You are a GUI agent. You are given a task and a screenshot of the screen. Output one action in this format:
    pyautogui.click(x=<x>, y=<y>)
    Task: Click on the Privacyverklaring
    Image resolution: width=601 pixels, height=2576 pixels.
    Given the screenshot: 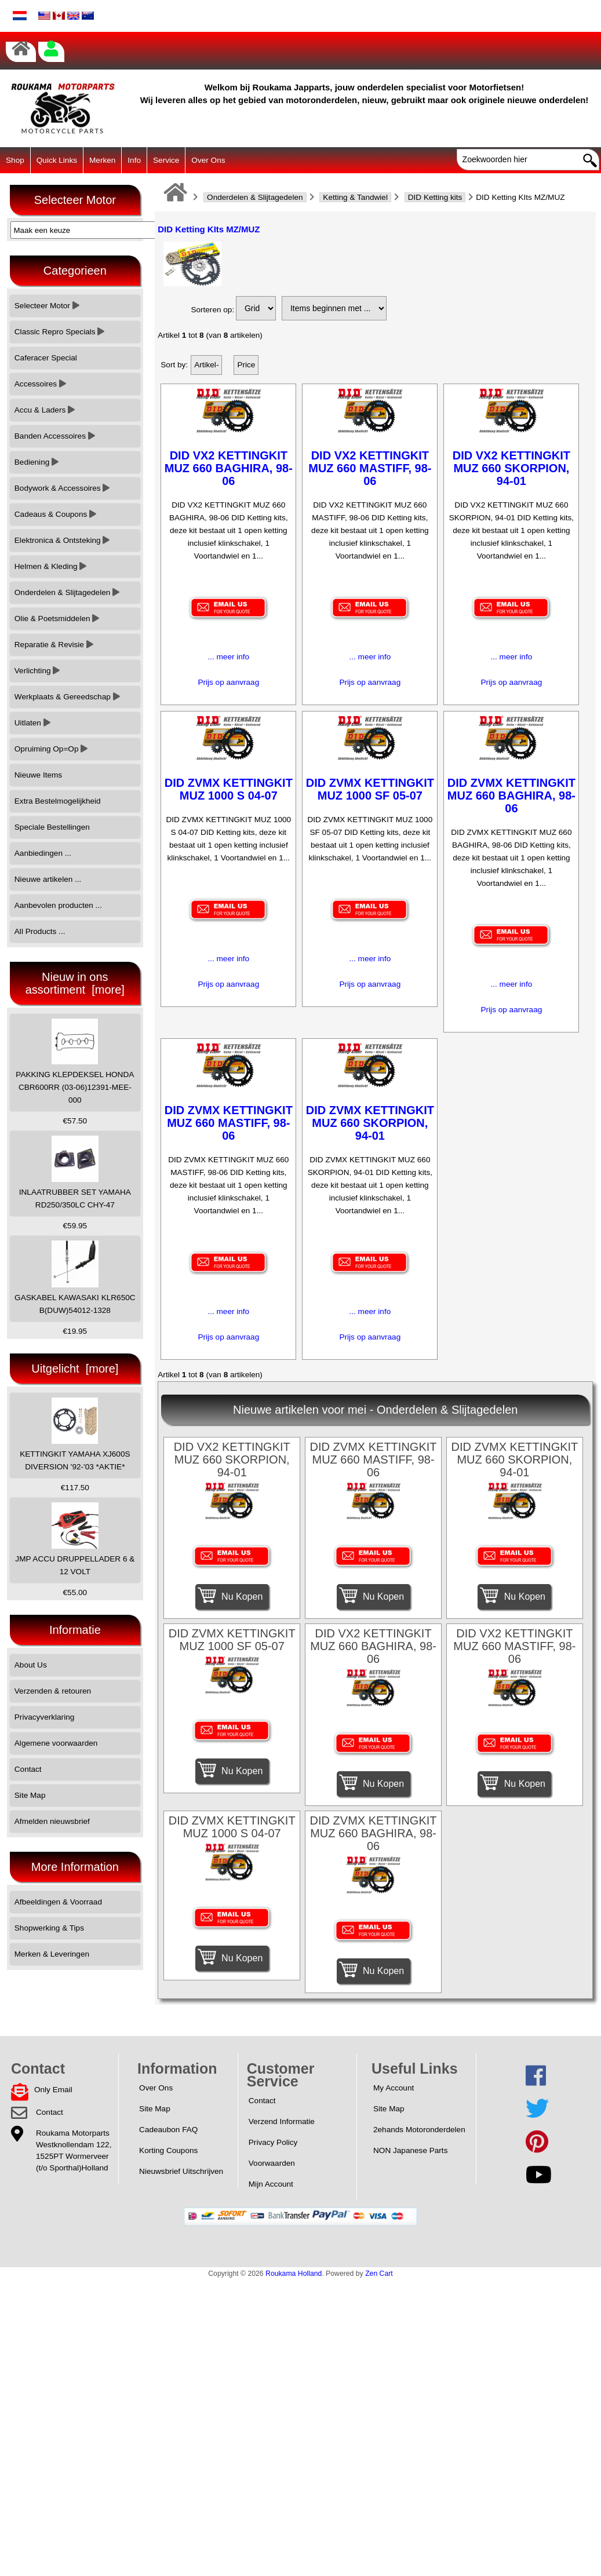 What is the action you would take?
    pyautogui.click(x=44, y=1717)
    